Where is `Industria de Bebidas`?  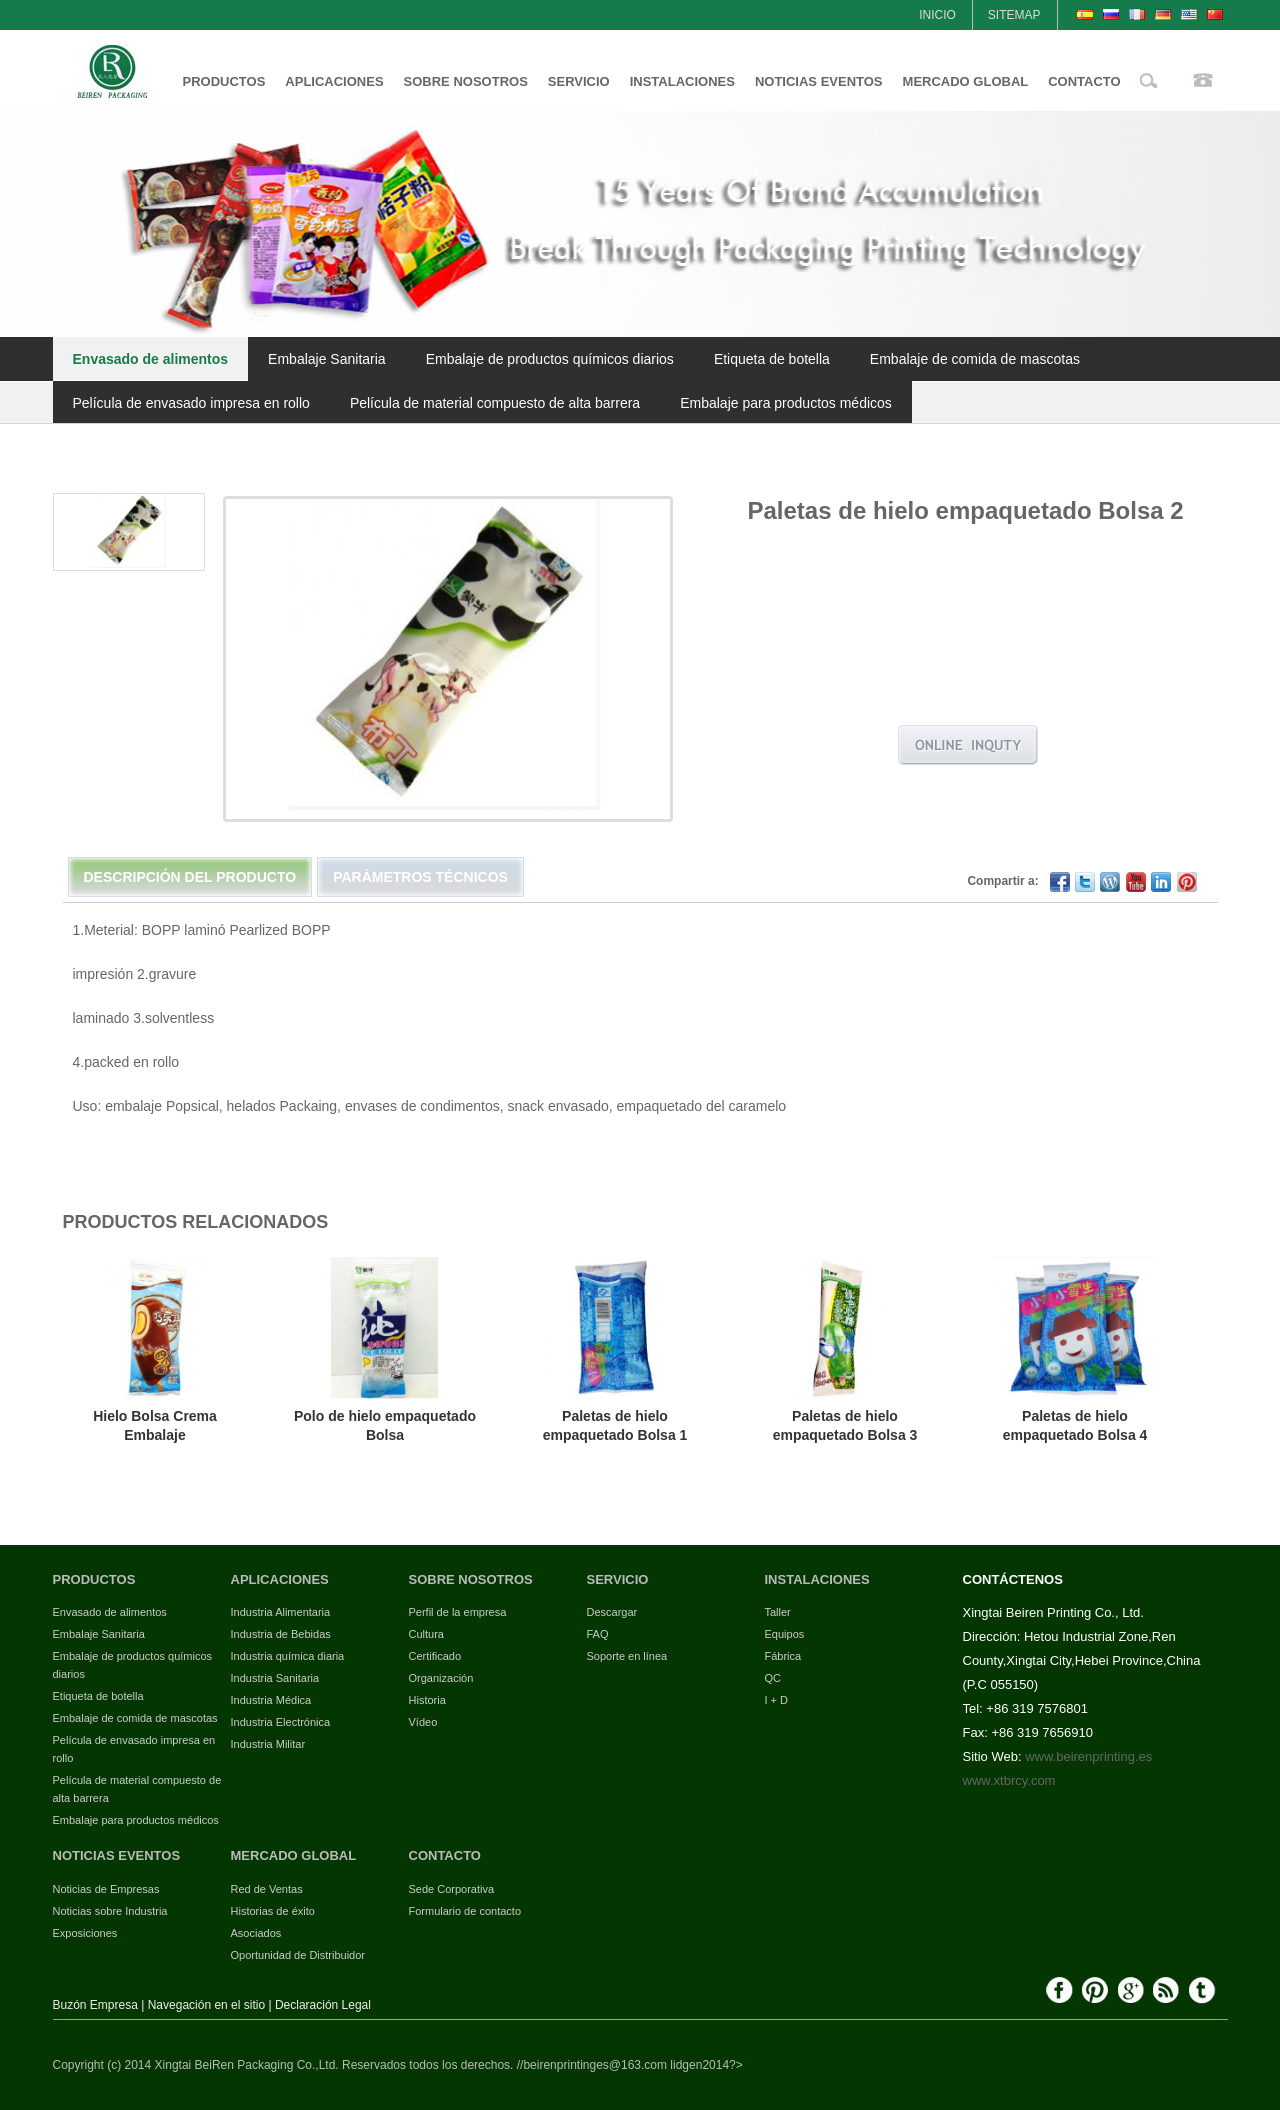 Industria de Bebidas is located at coordinates (281, 1634).